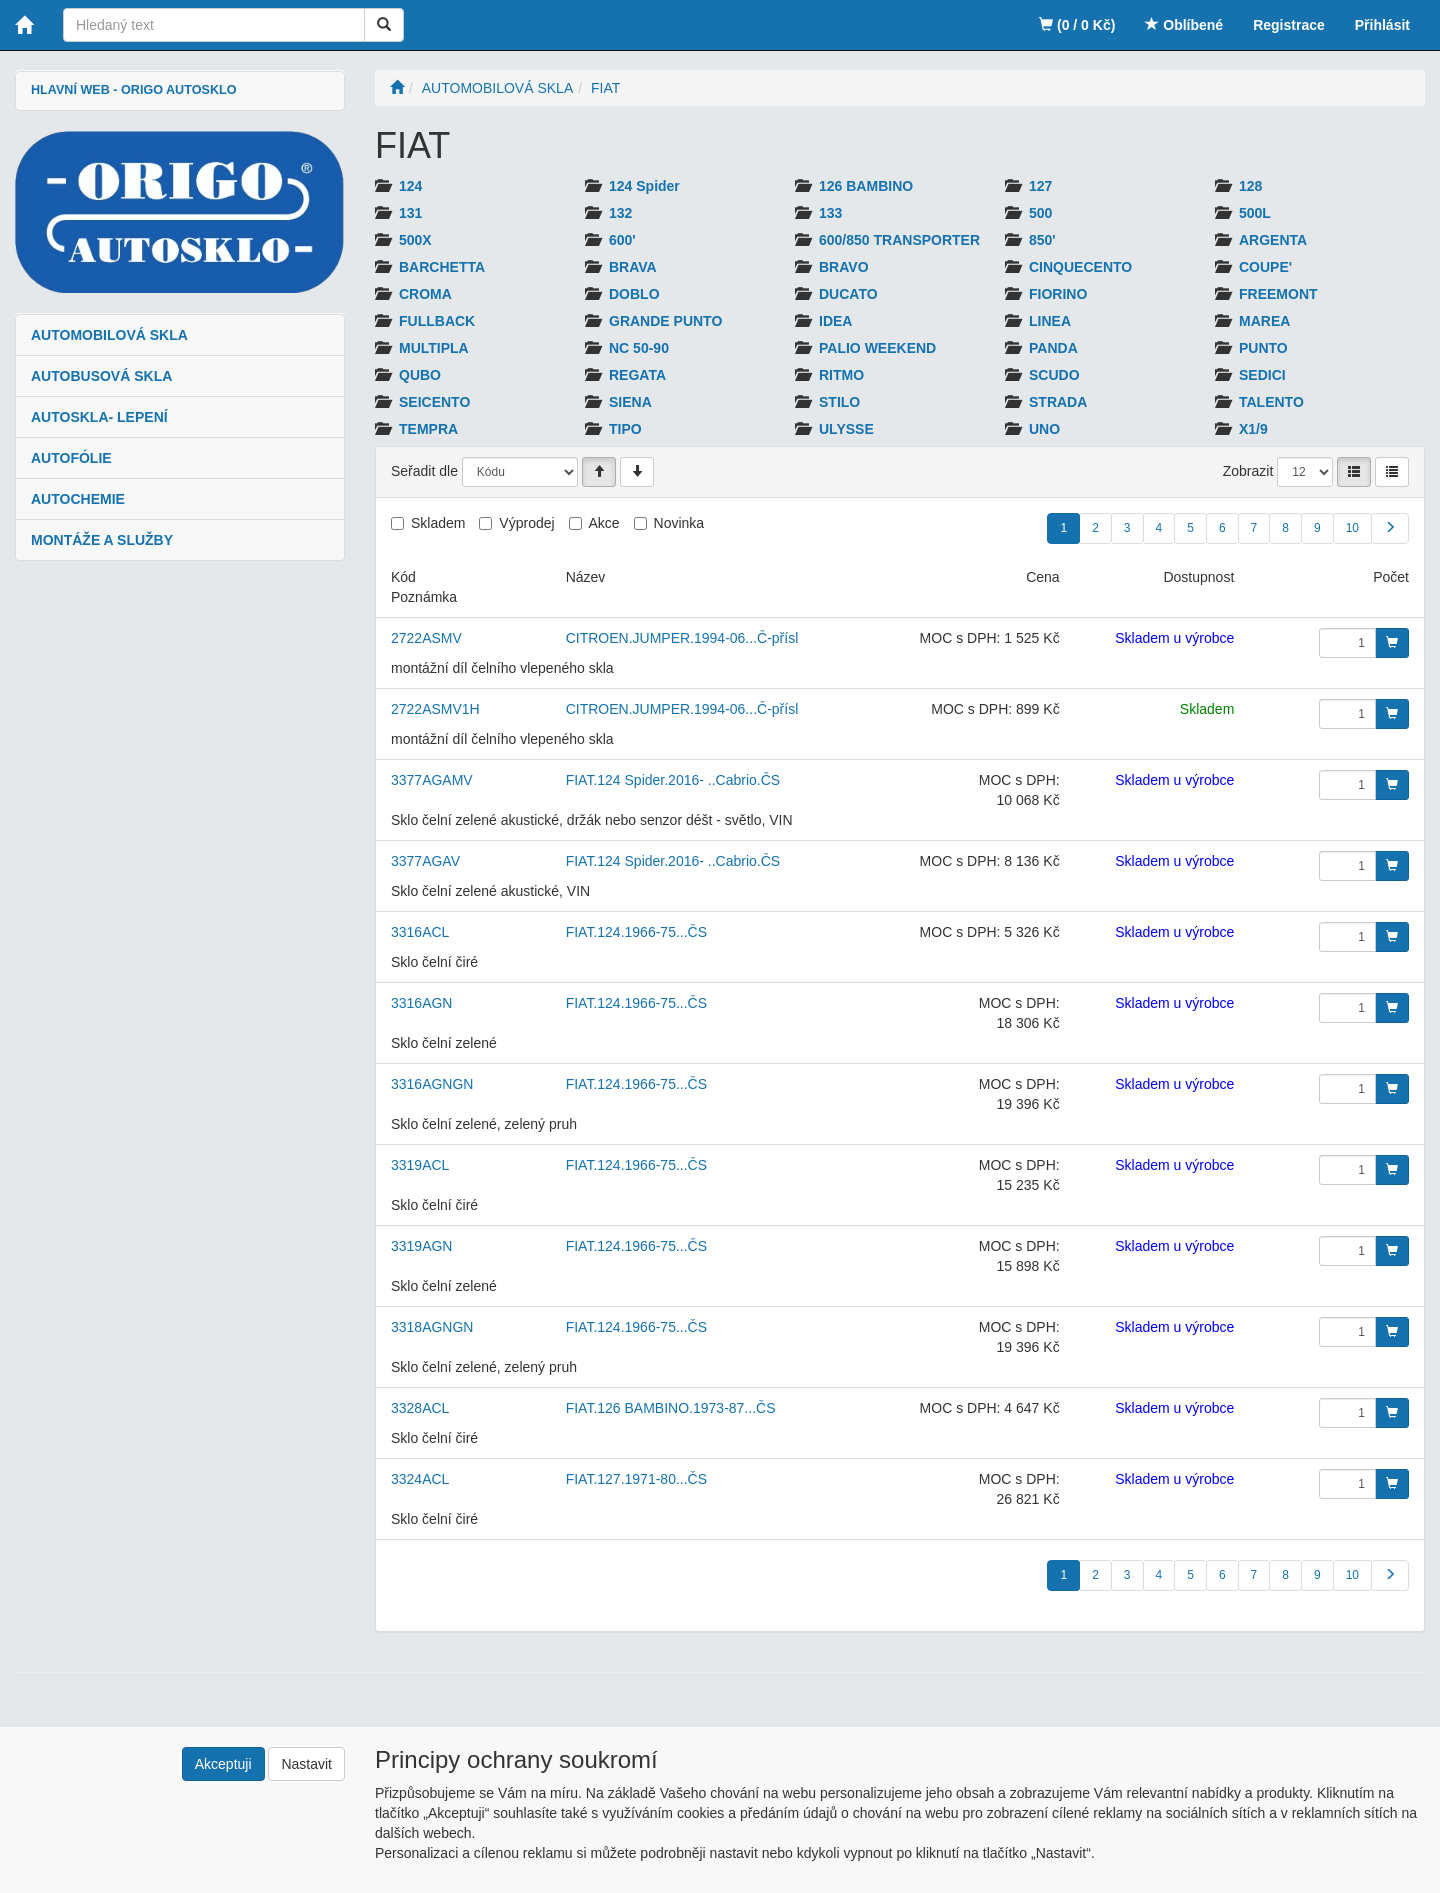 The image size is (1440, 1893). I want to click on STRADA, so click(1058, 402).